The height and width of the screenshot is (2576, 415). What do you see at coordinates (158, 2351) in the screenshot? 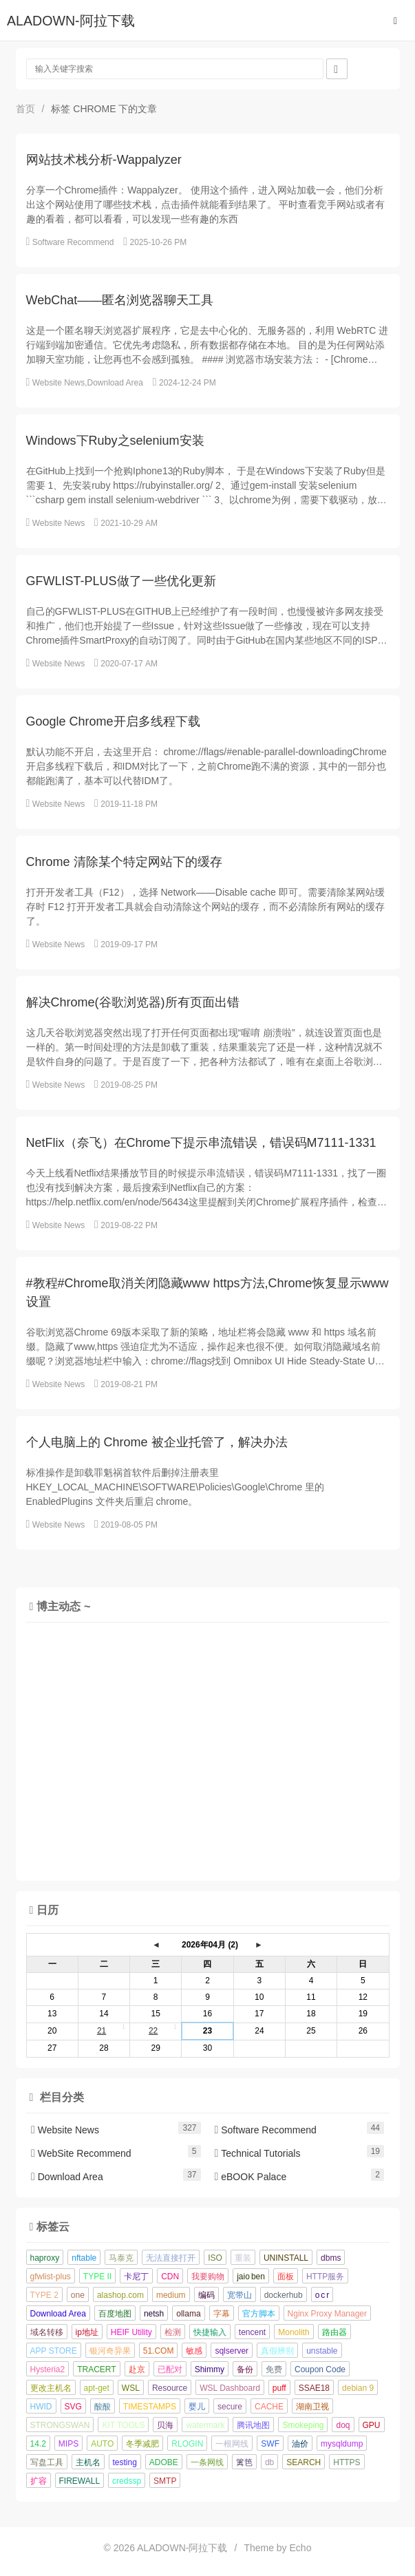
I see `51.COM` at bounding box center [158, 2351].